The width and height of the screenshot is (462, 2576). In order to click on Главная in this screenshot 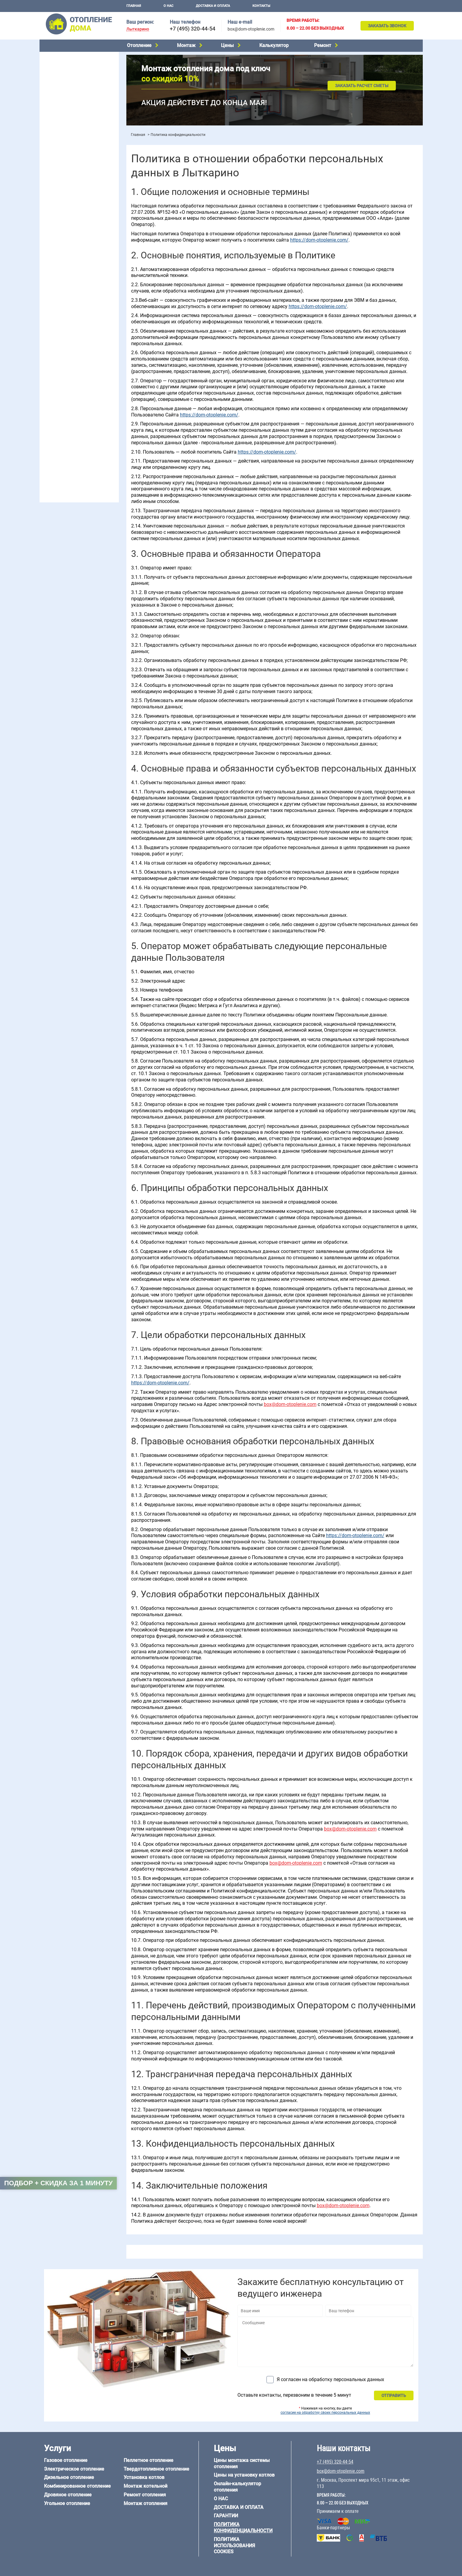, I will do `click(133, 6)`.